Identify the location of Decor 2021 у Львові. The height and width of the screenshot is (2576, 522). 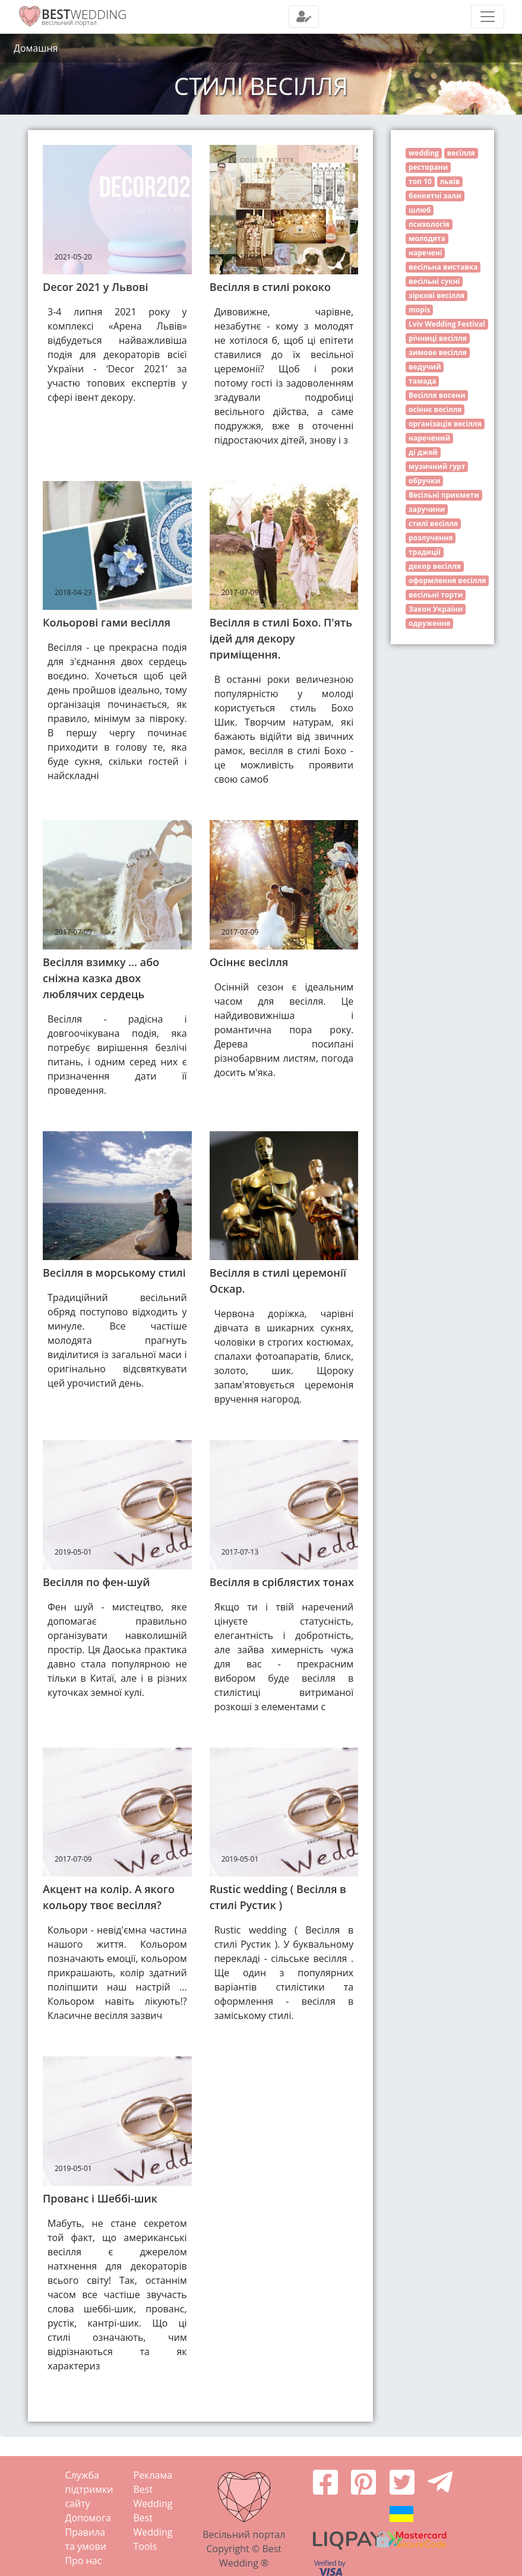
(95, 287).